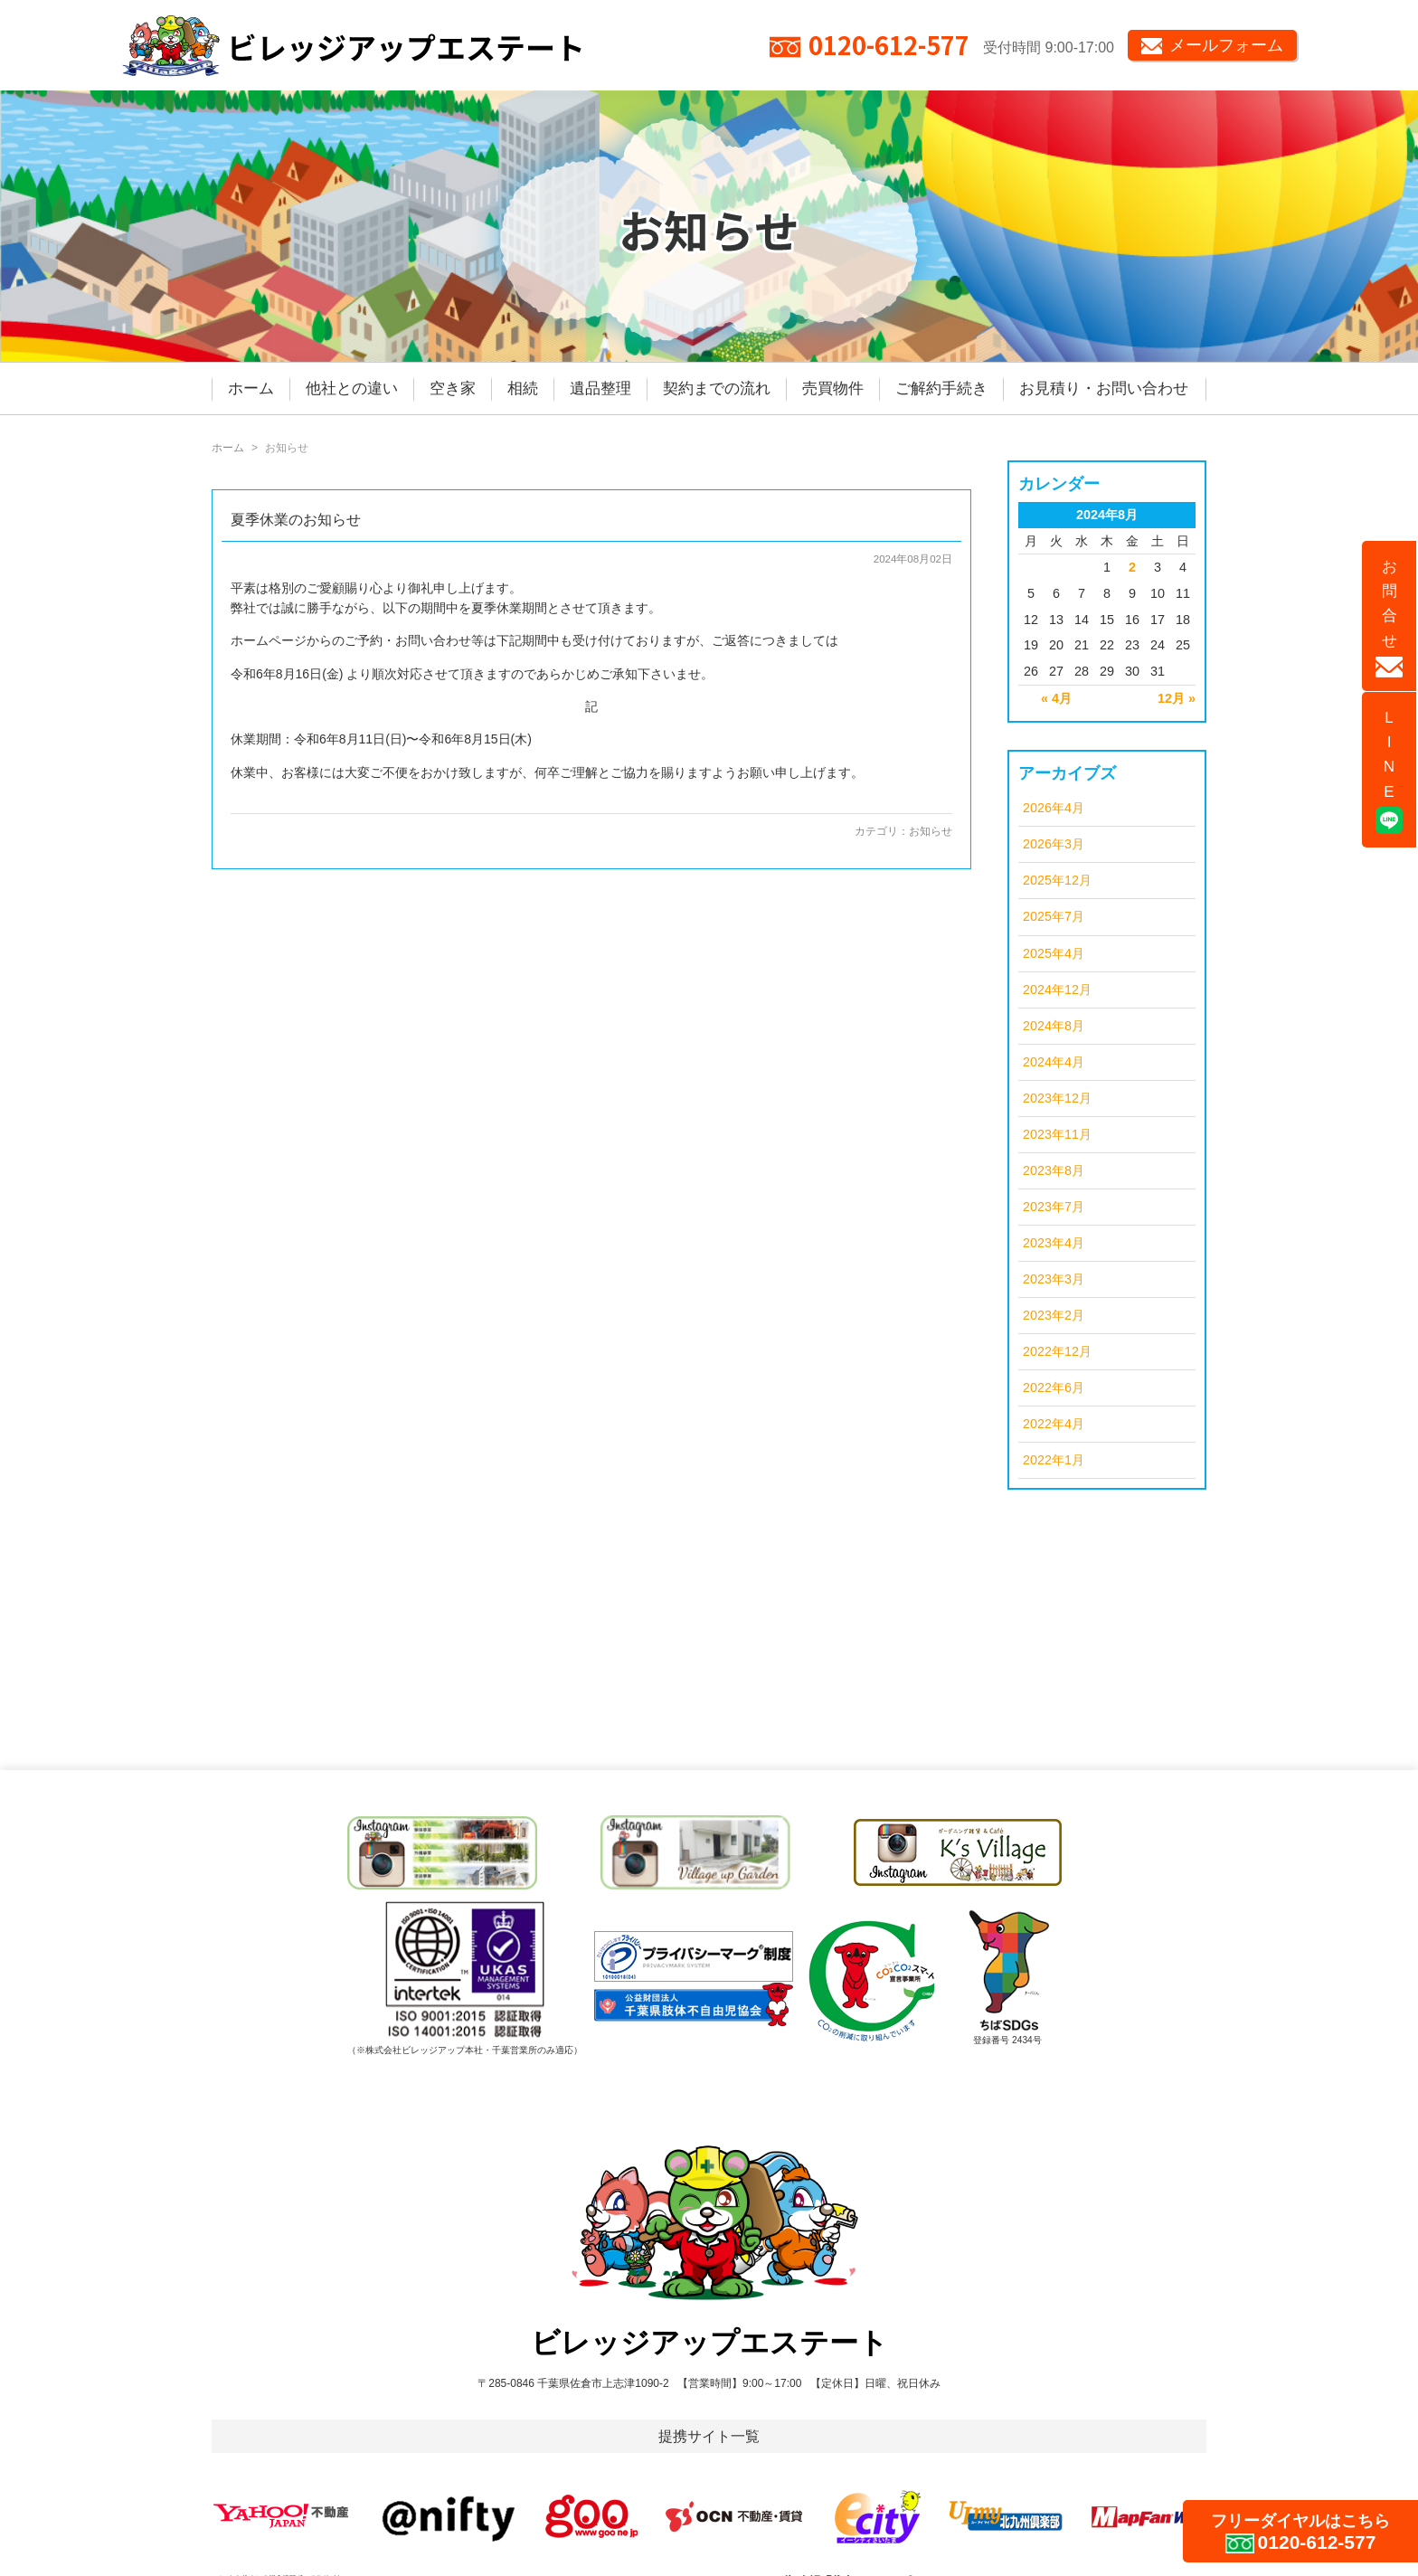 This screenshot has height=2576, width=1418. I want to click on 2023年8月, so click(1053, 1170).